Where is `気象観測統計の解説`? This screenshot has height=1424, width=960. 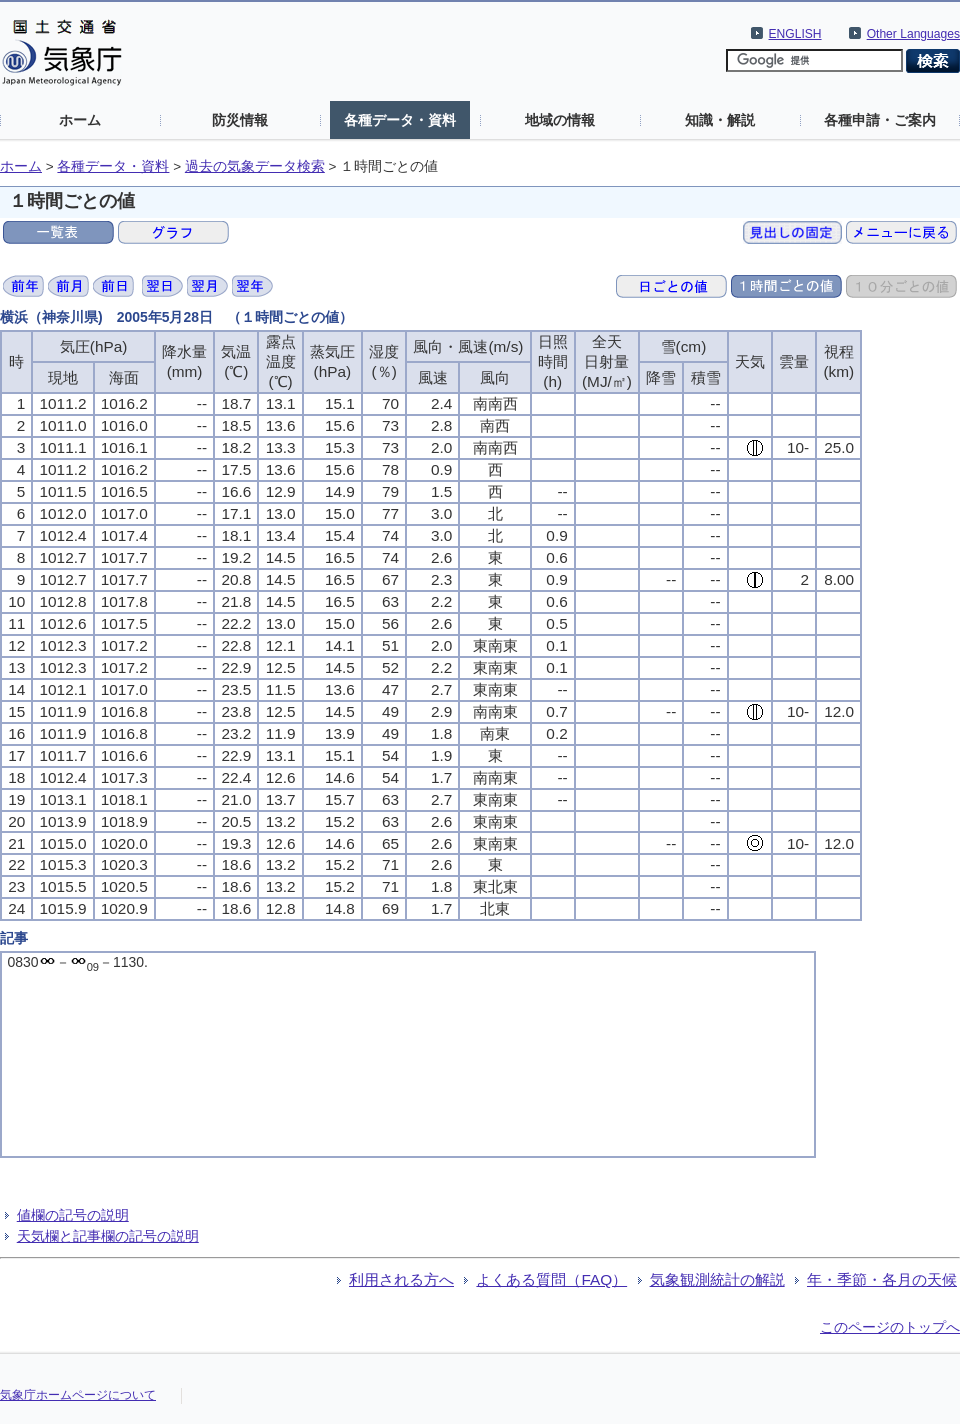 気象観測統計の解説 is located at coordinates (717, 1279).